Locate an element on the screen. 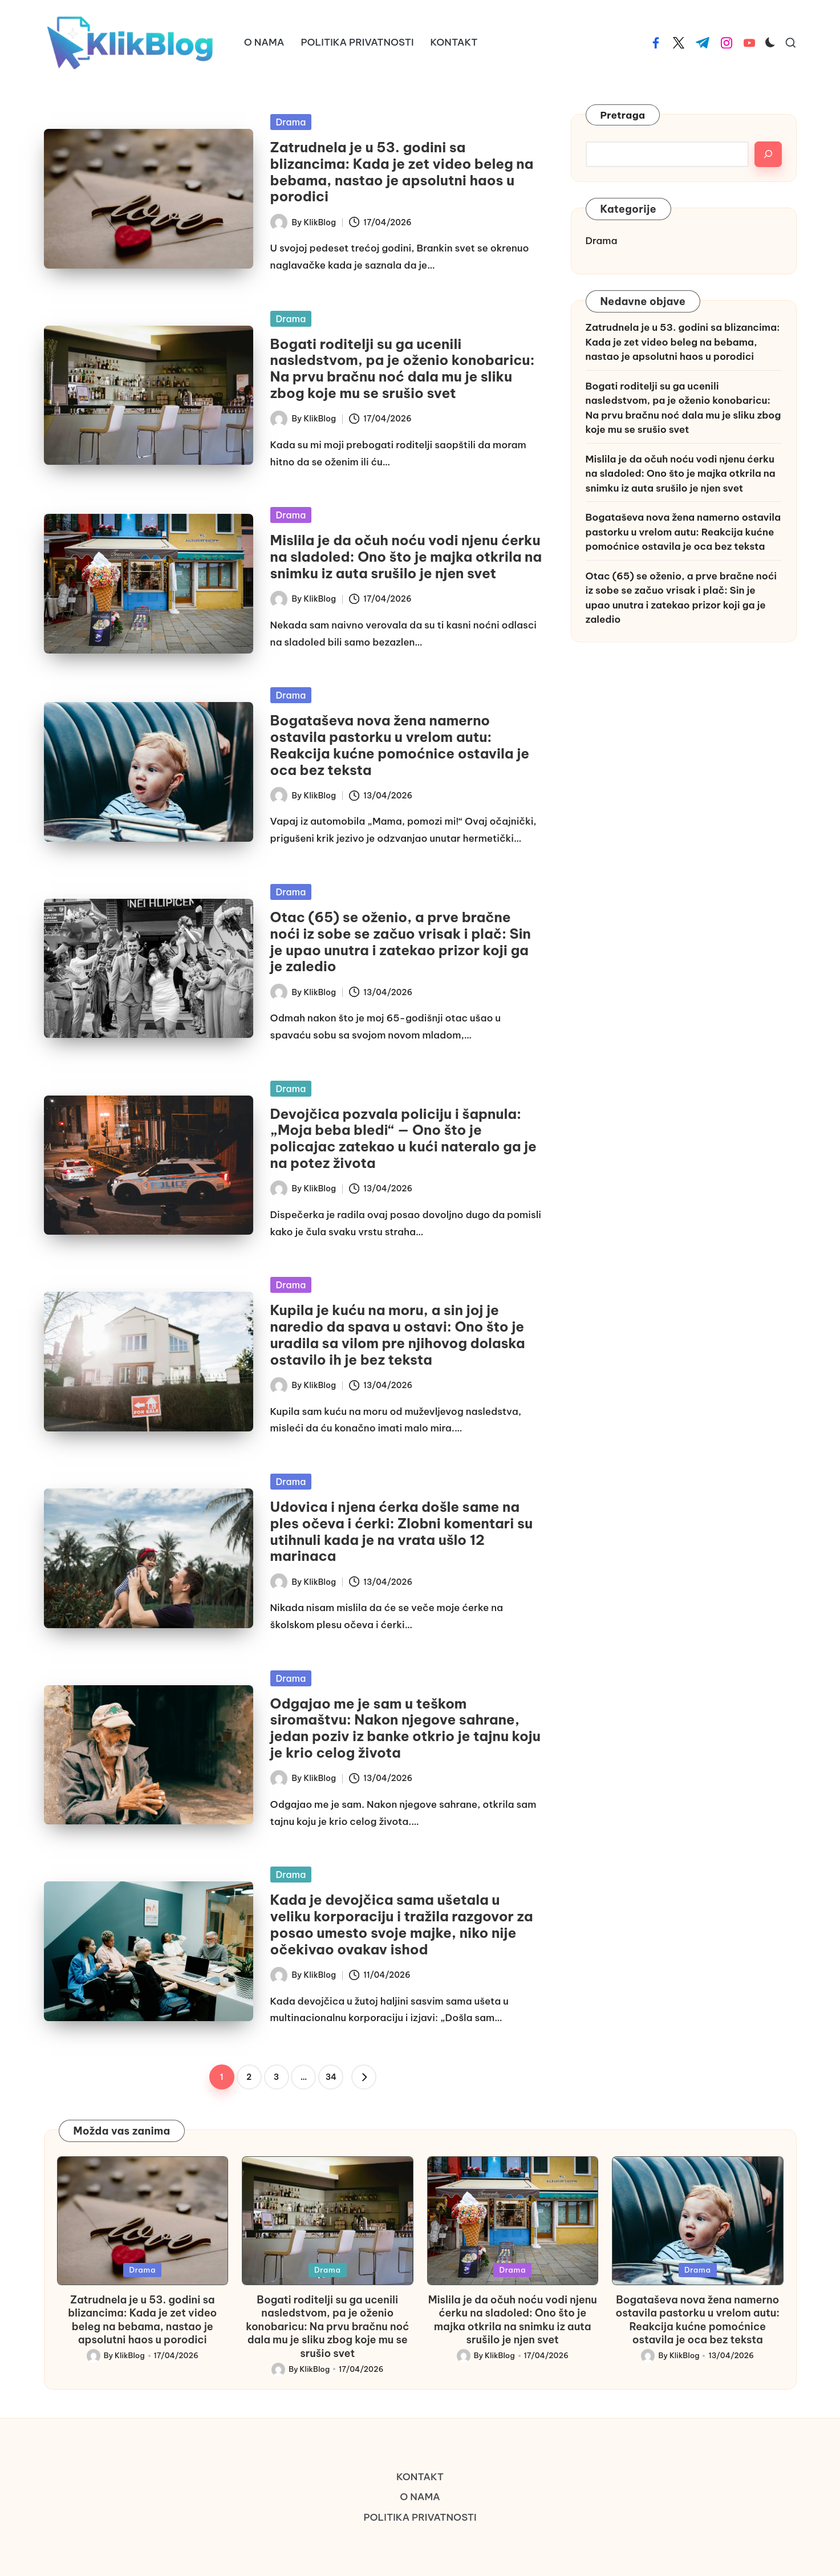  Zatrudnela je u 53. godini sa blizancima: Kada je zet video beleg na bebama, nastao je apsolutni haos u porodici is located at coordinates (402, 172).